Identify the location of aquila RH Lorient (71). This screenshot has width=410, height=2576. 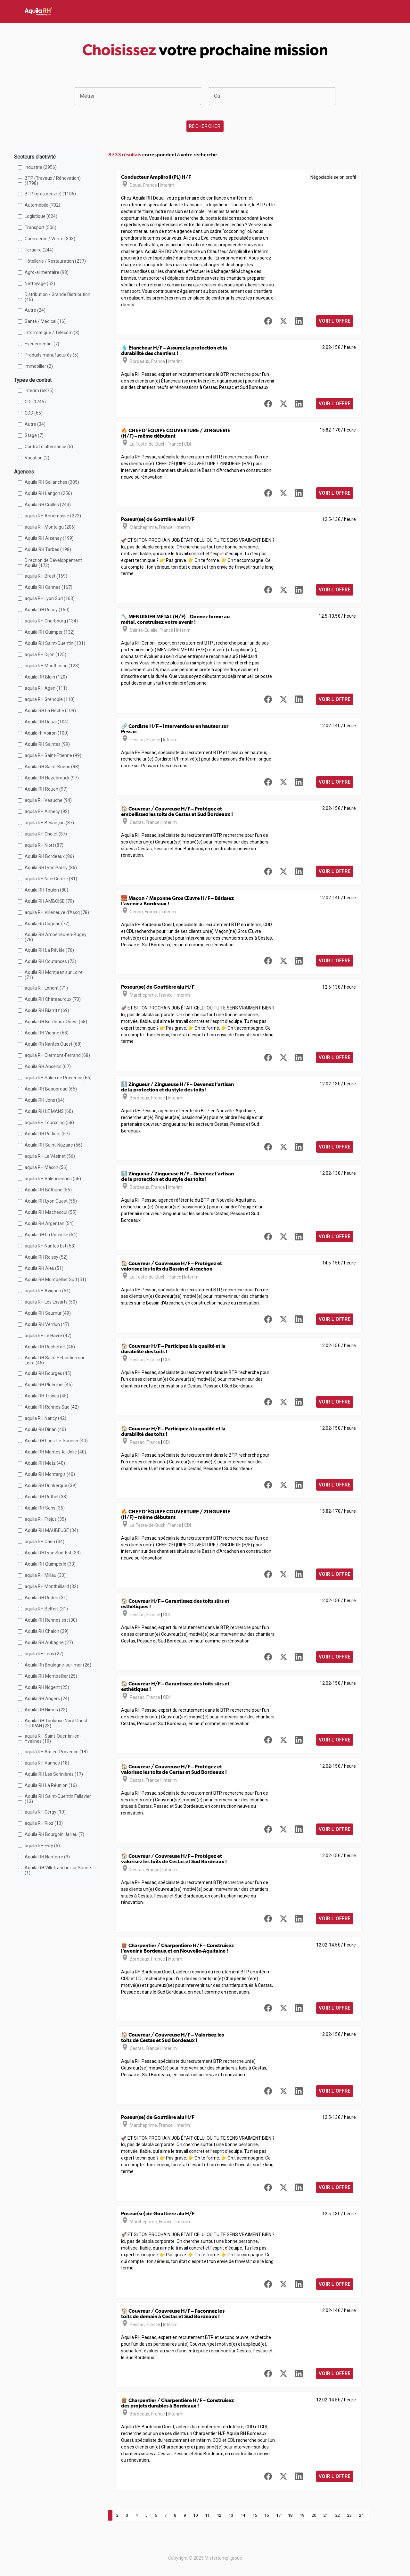
(46, 988).